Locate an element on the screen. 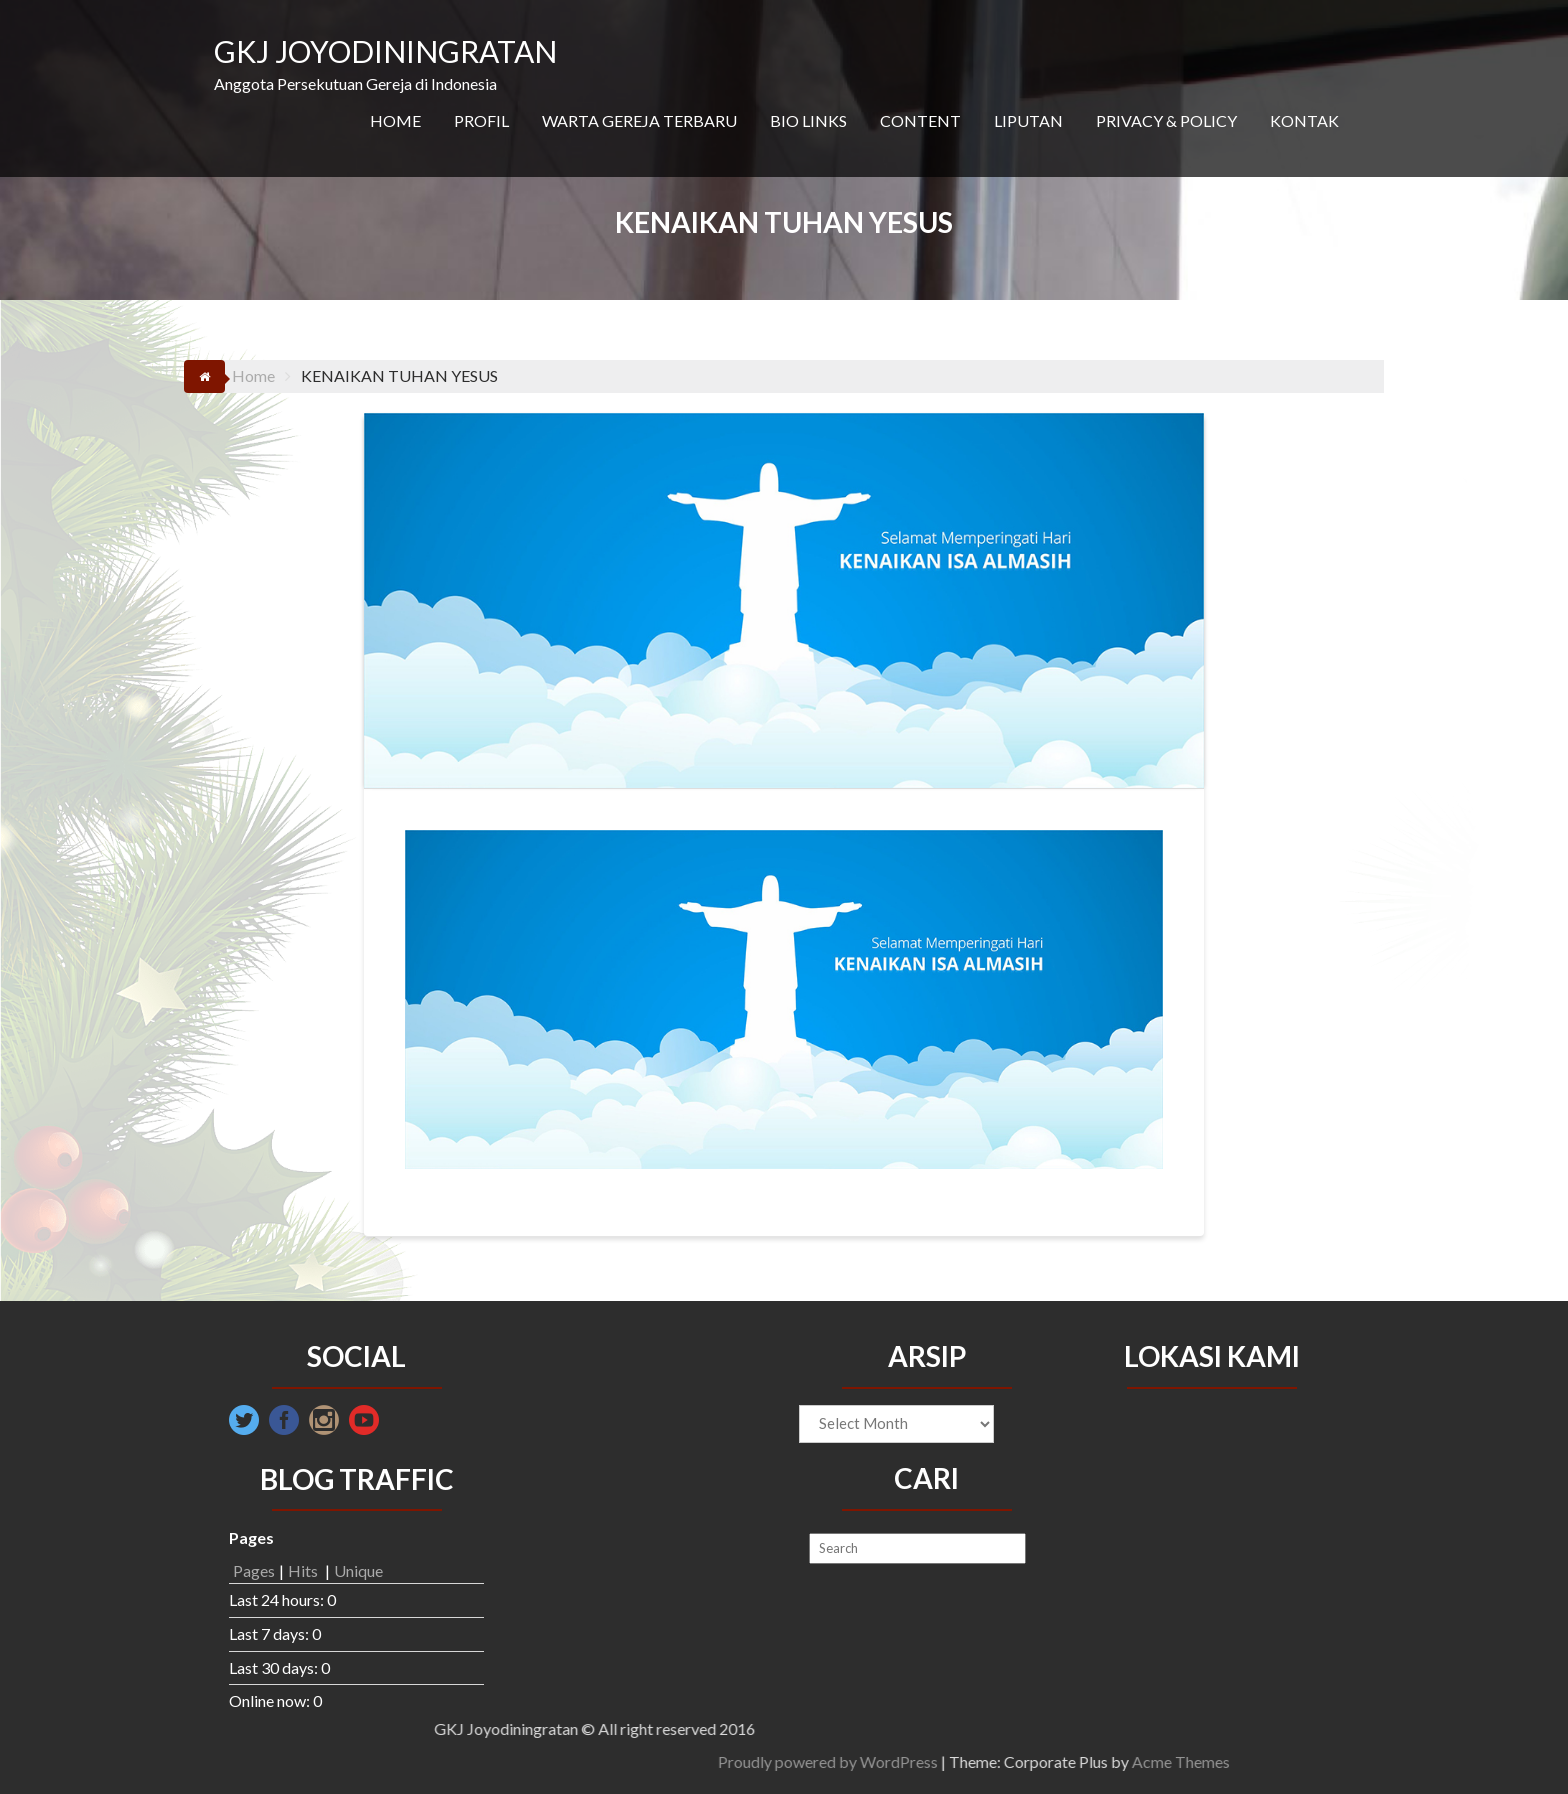 The height and width of the screenshot is (1794, 1568). LIPUTAN is located at coordinates (1028, 120).